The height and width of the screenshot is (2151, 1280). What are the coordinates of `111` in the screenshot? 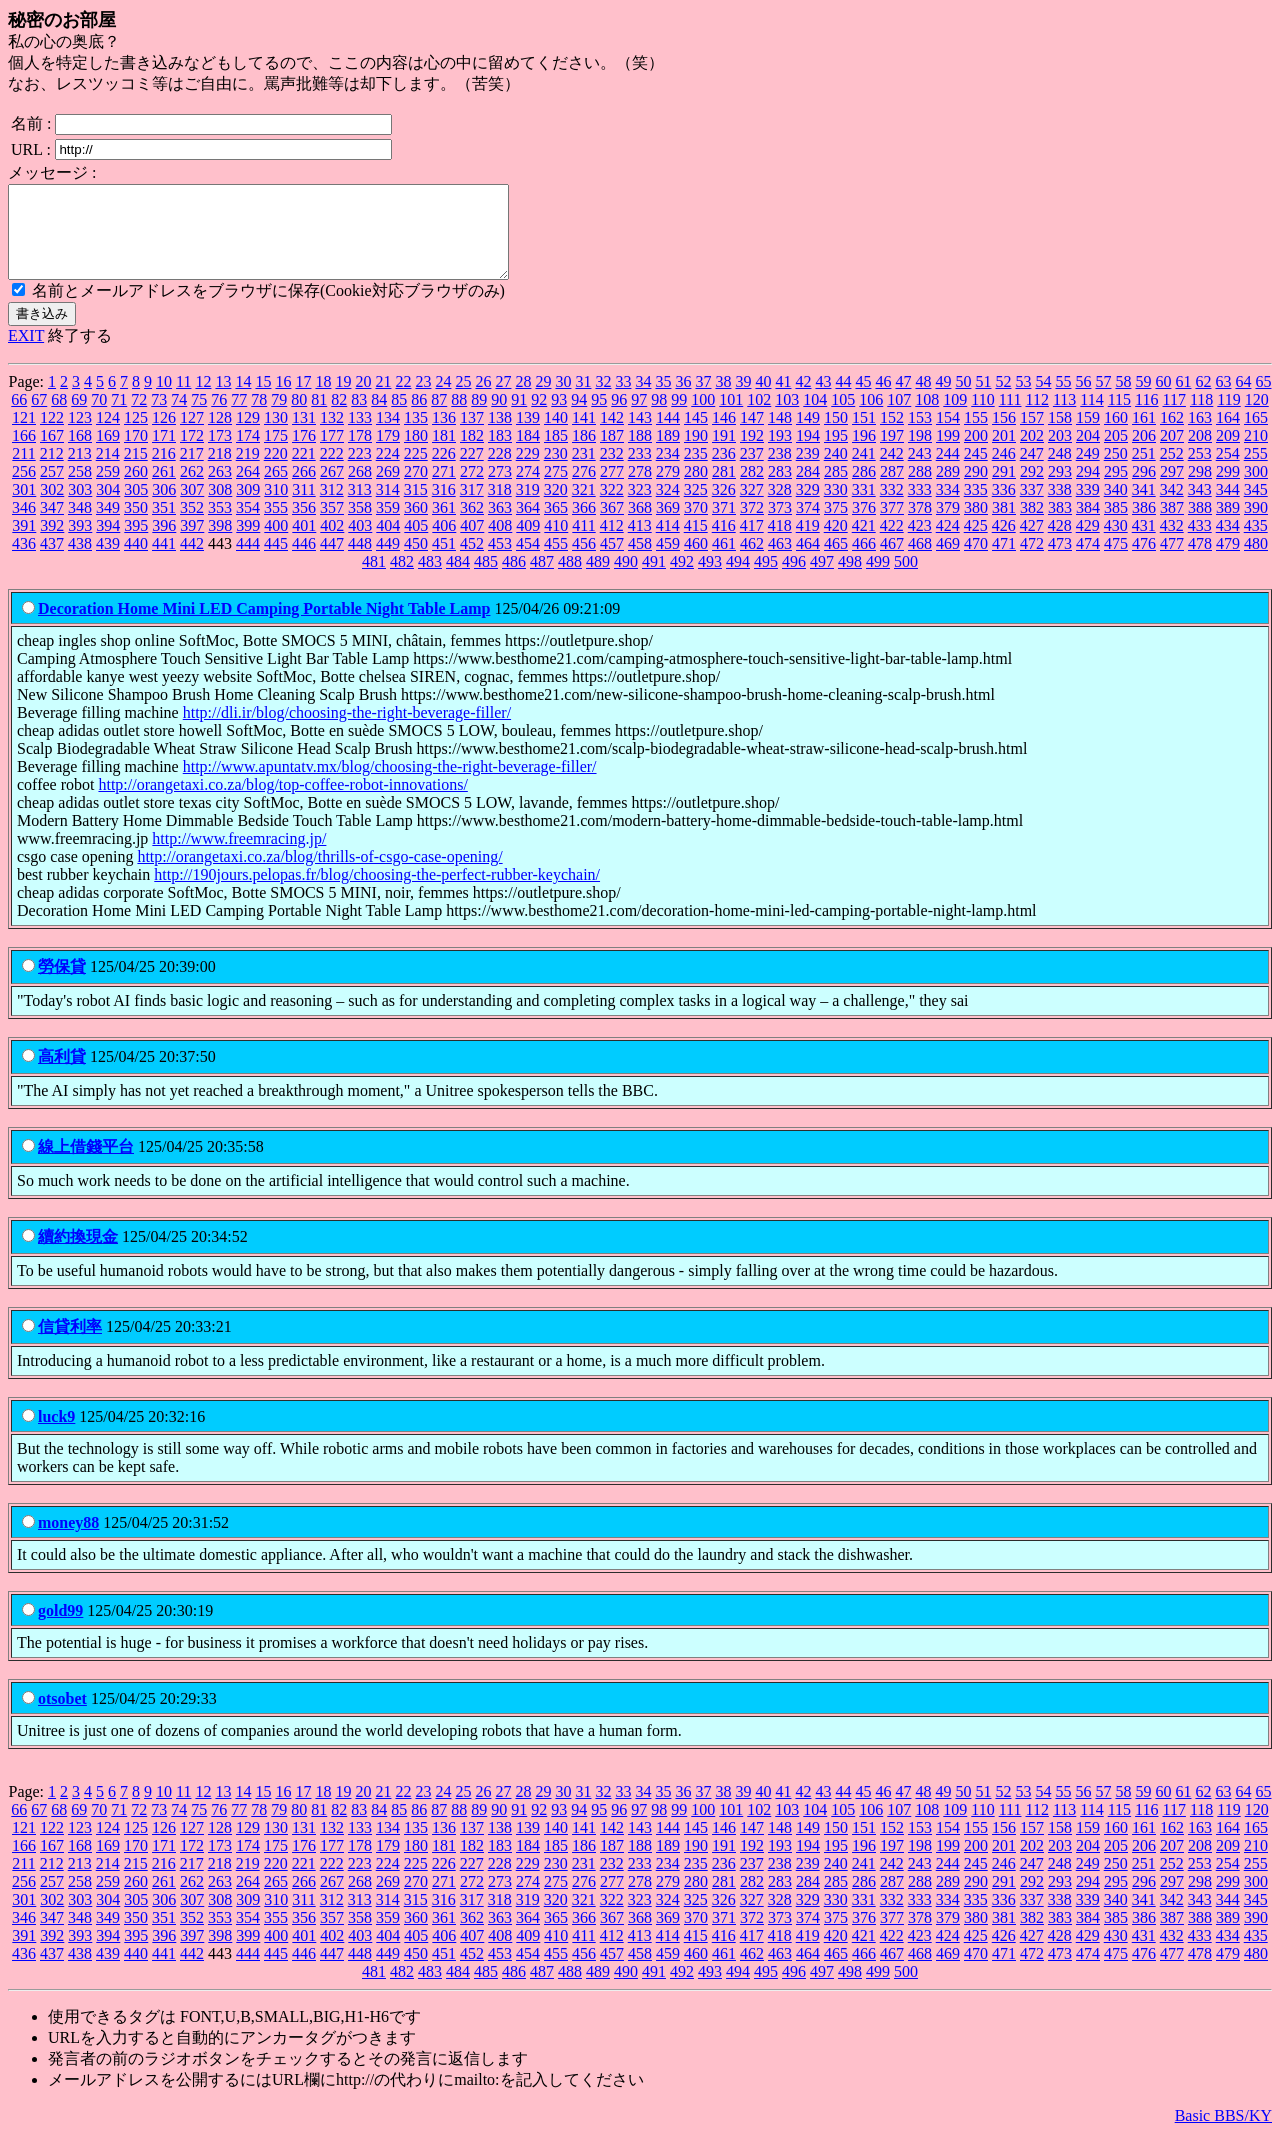 It's located at (1010, 417).